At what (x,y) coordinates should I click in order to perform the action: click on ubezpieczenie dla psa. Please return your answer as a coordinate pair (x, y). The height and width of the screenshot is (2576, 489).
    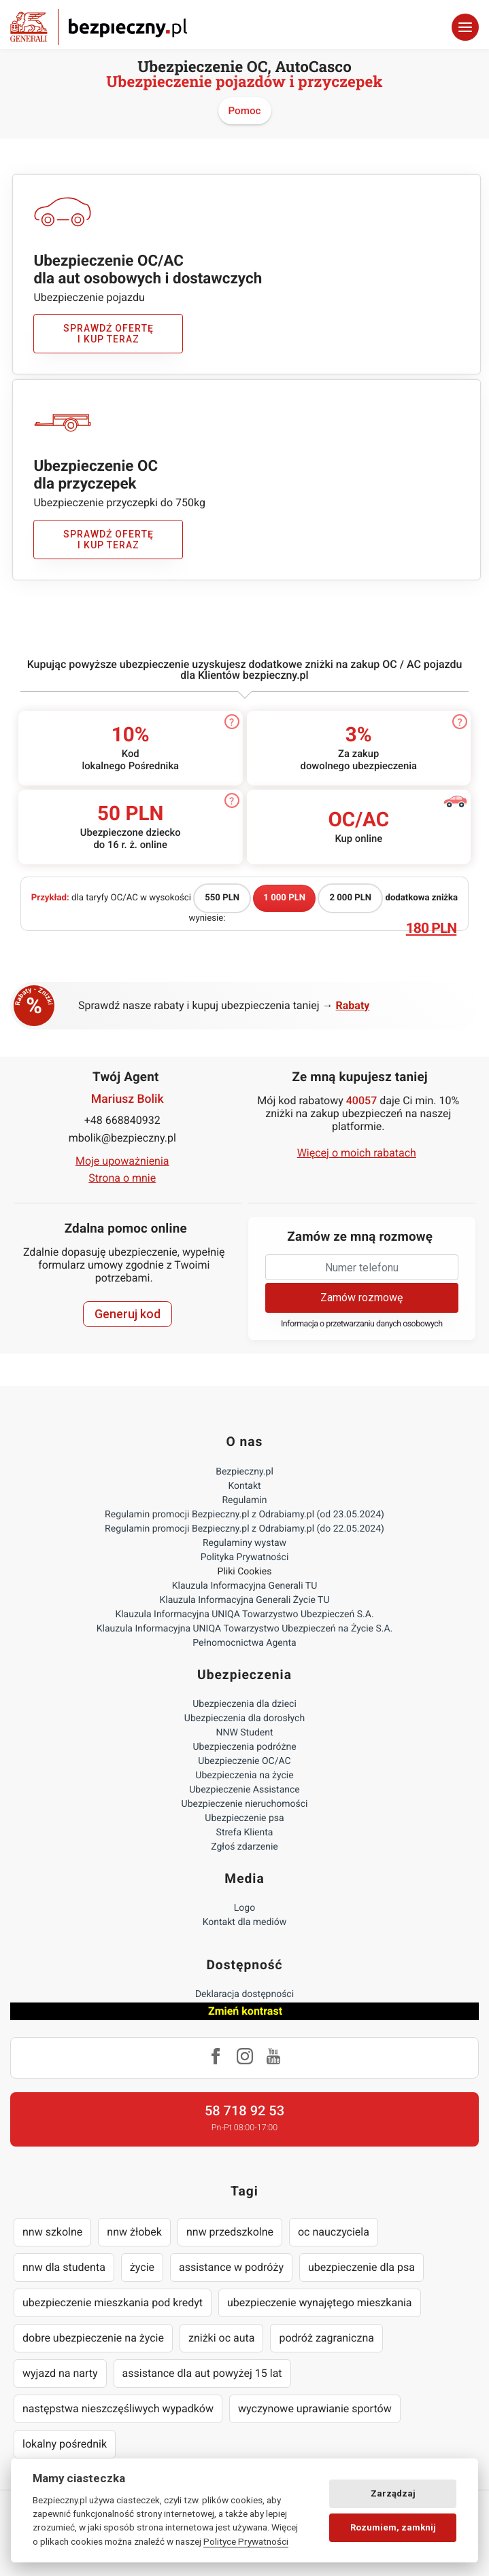
    Looking at the image, I should click on (361, 2267).